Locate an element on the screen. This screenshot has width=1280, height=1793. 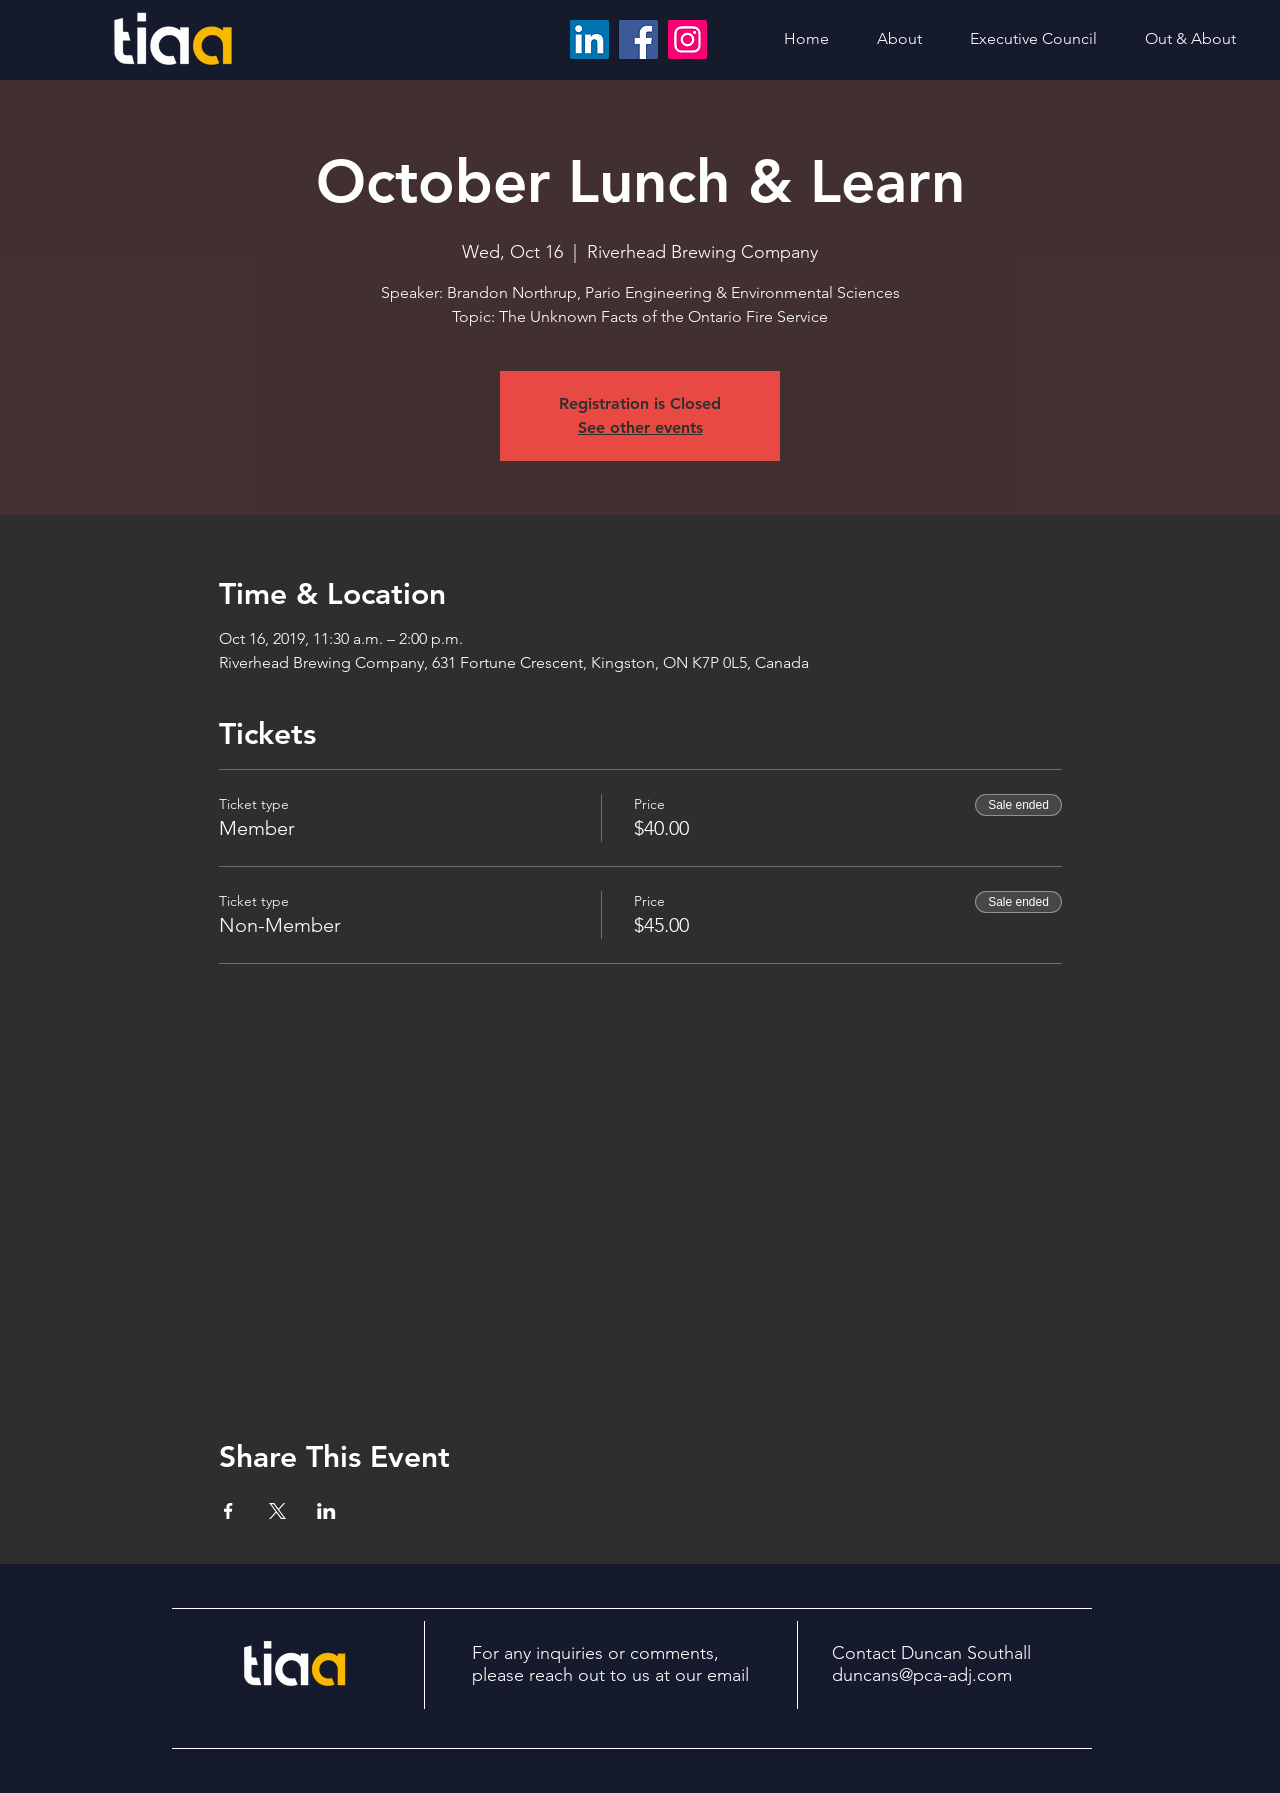
[Share event on X] is located at coordinates (277, 1511).